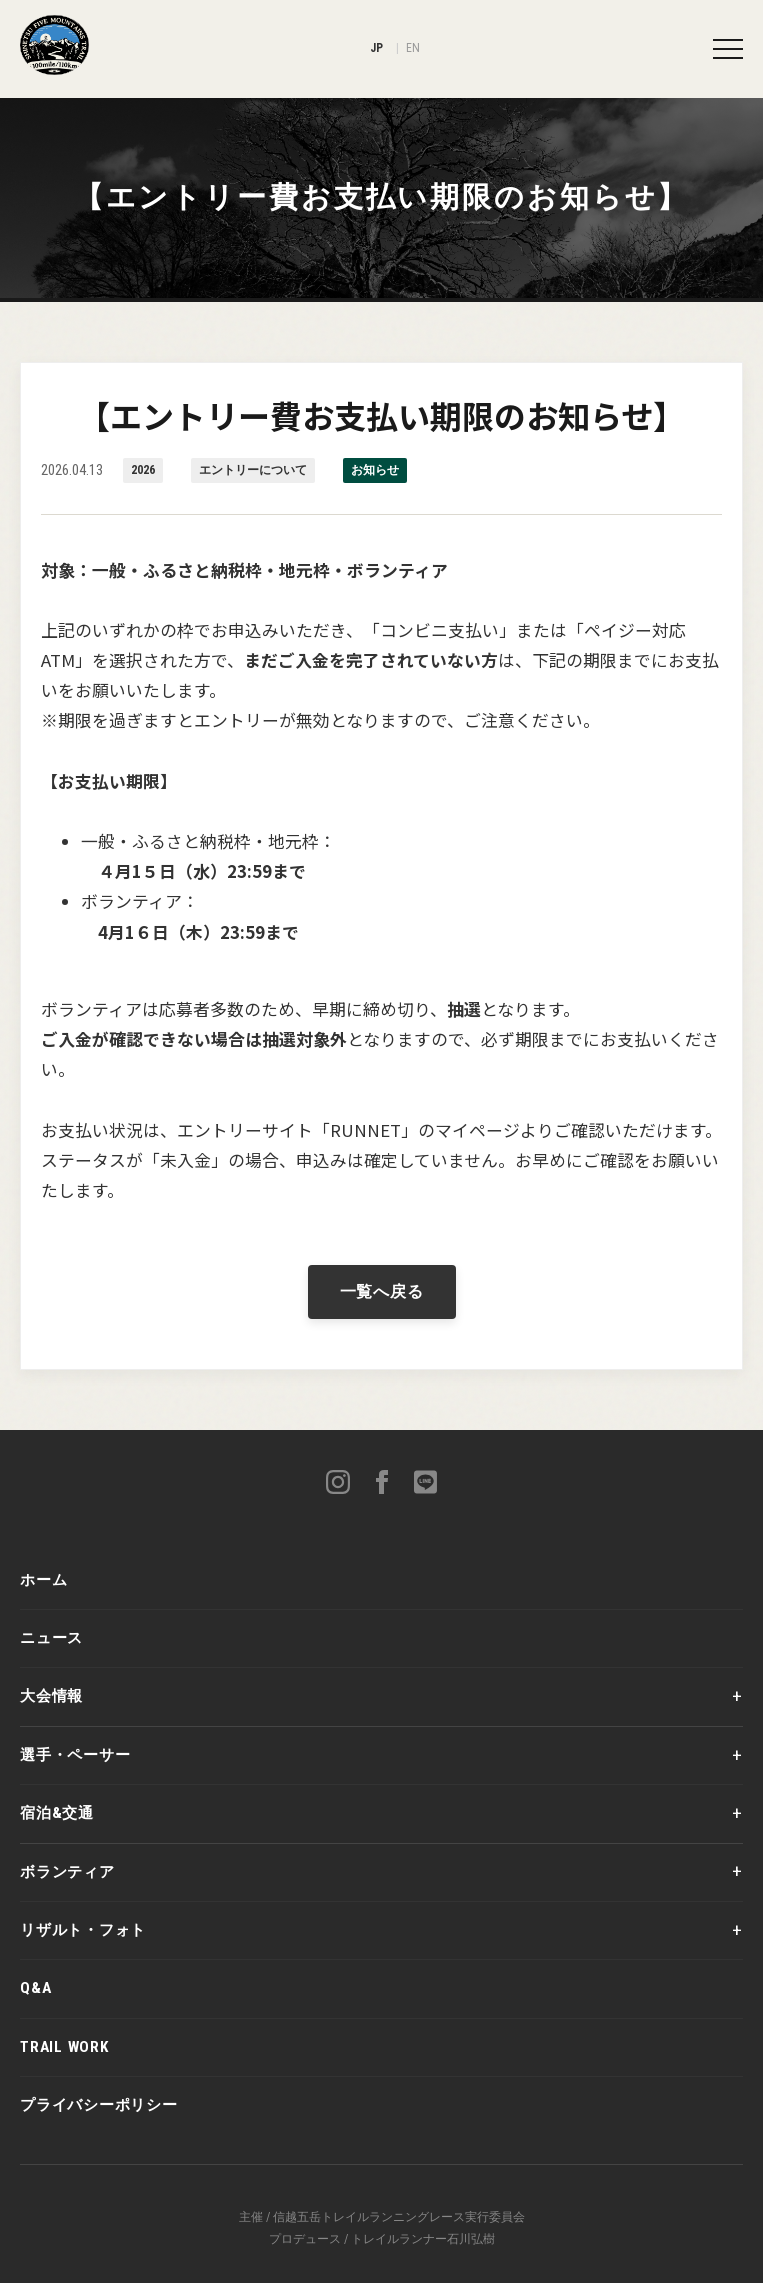 This screenshot has height=2283, width=763. I want to click on JP, so click(377, 48).